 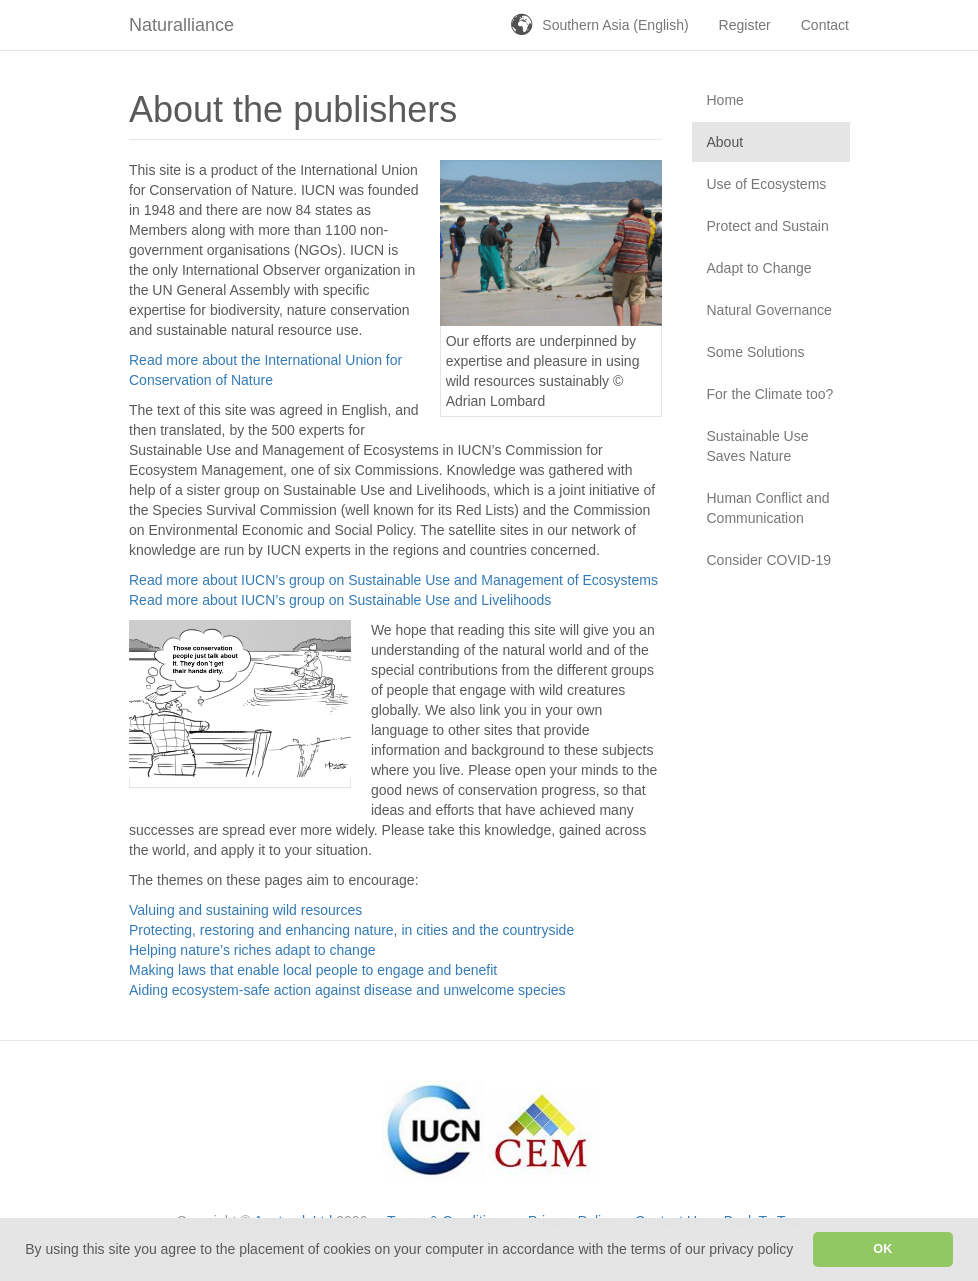 I want to click on Home, so click(x=725, y=100).